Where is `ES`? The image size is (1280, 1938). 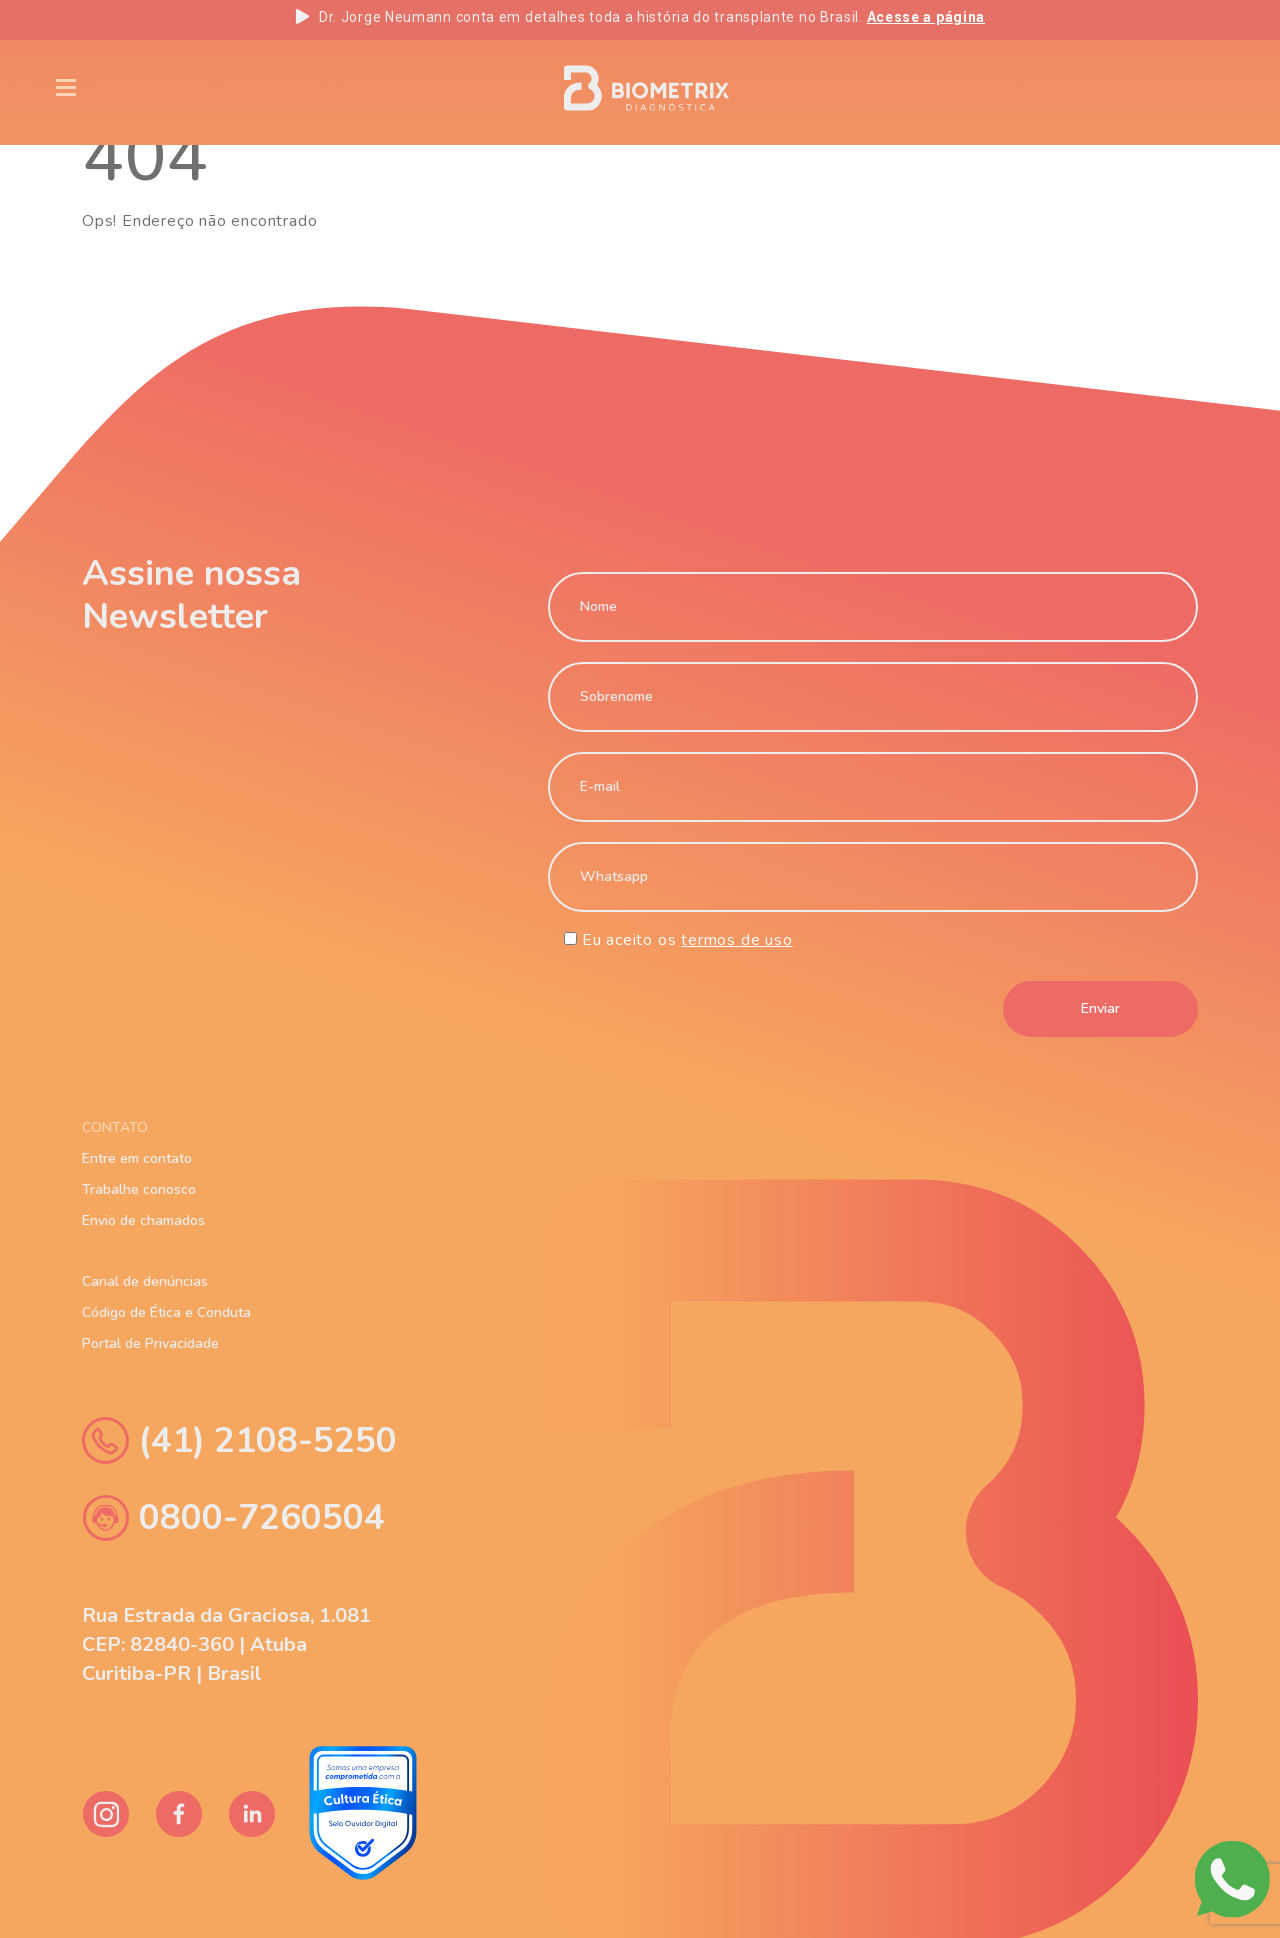
ES is located at coordinates (1191, 88).